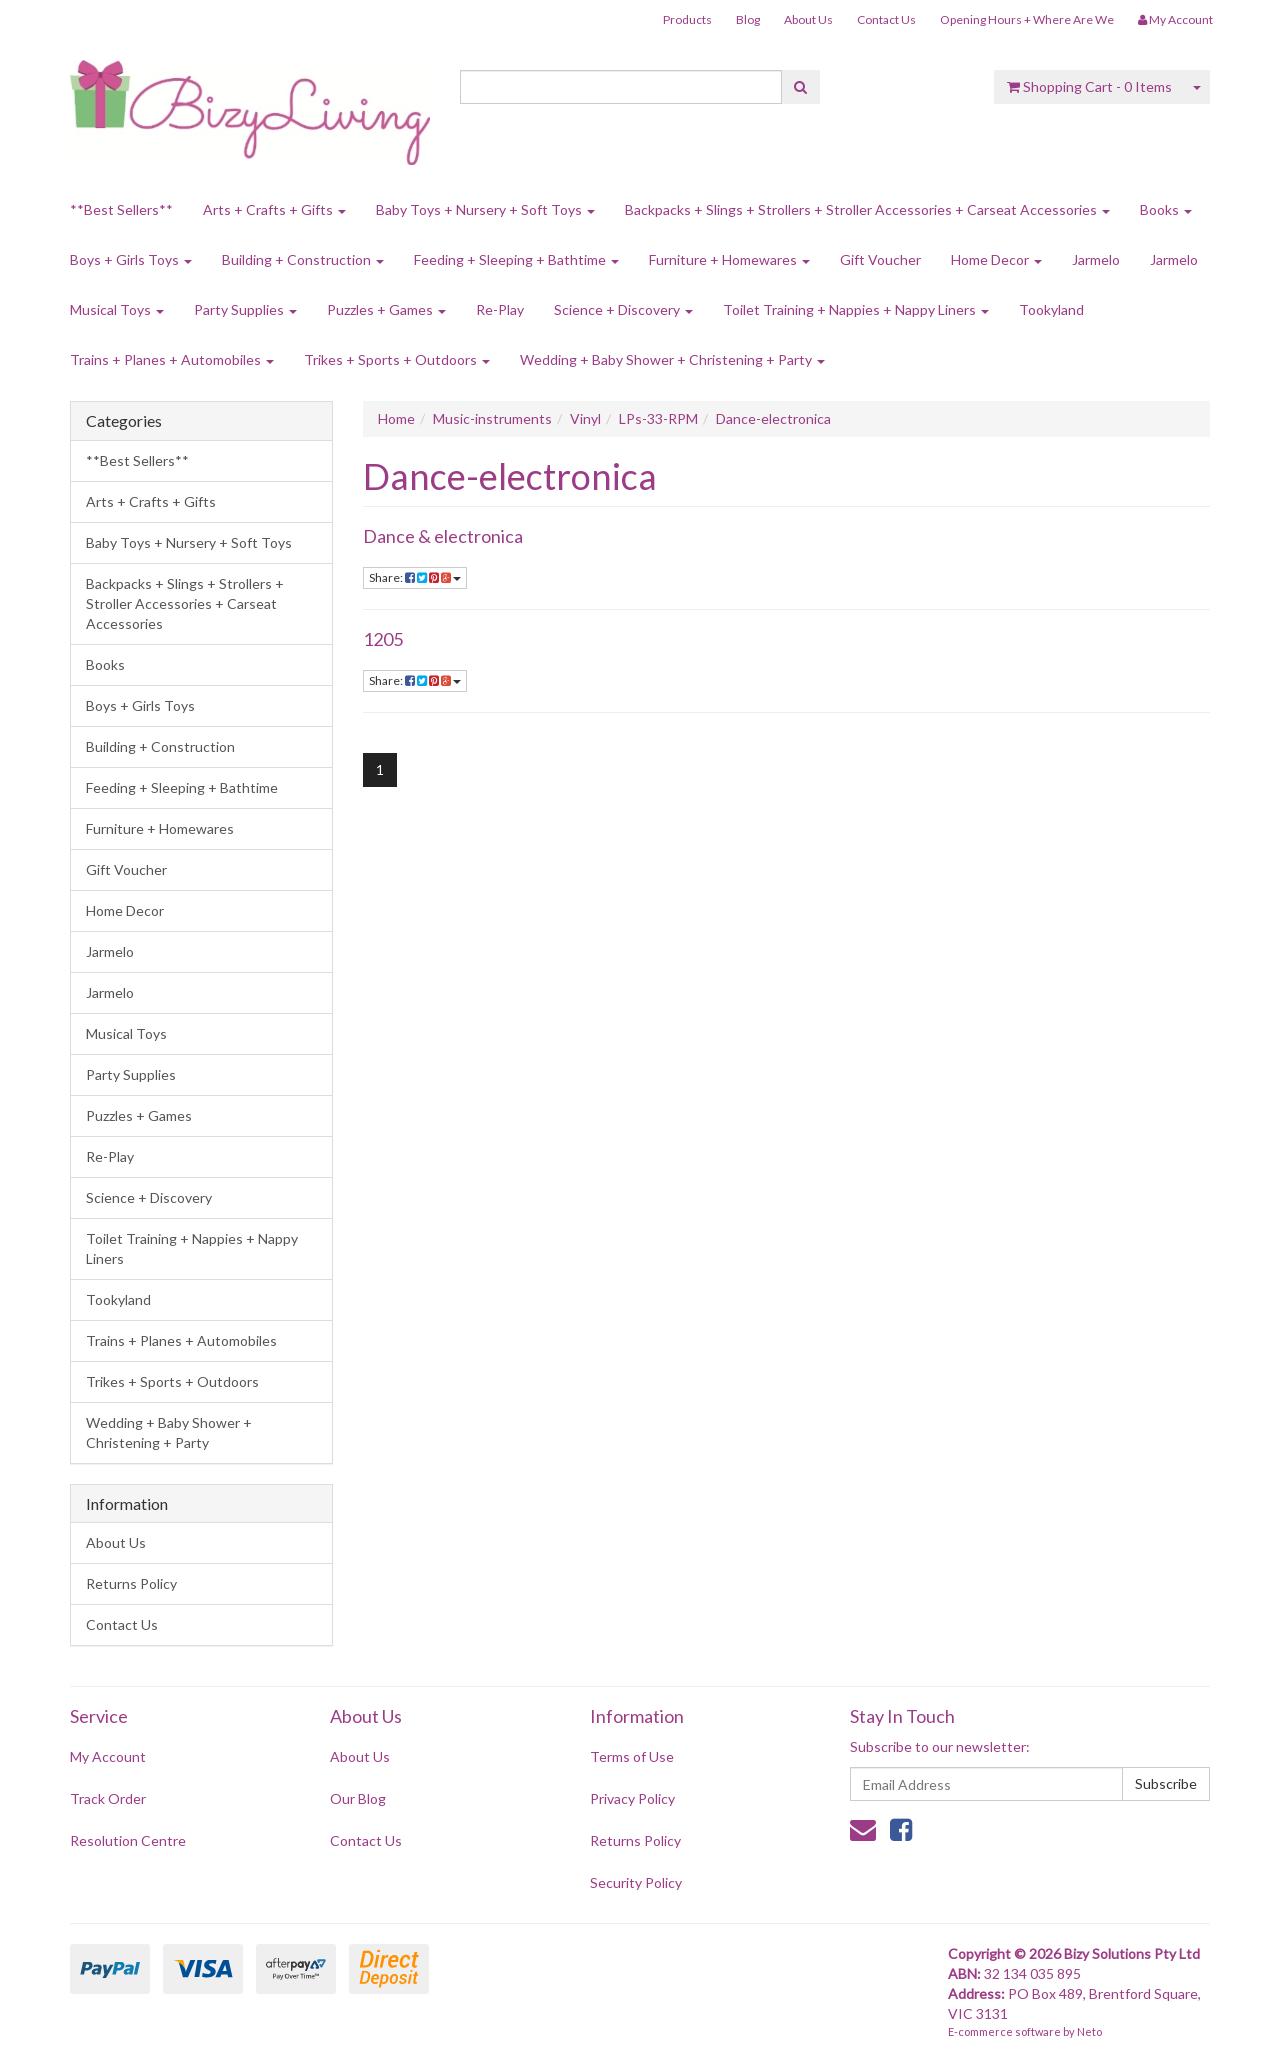 This screenshot has width=1280, height=2060. I want to click on Contact Us, so click(886, 19).